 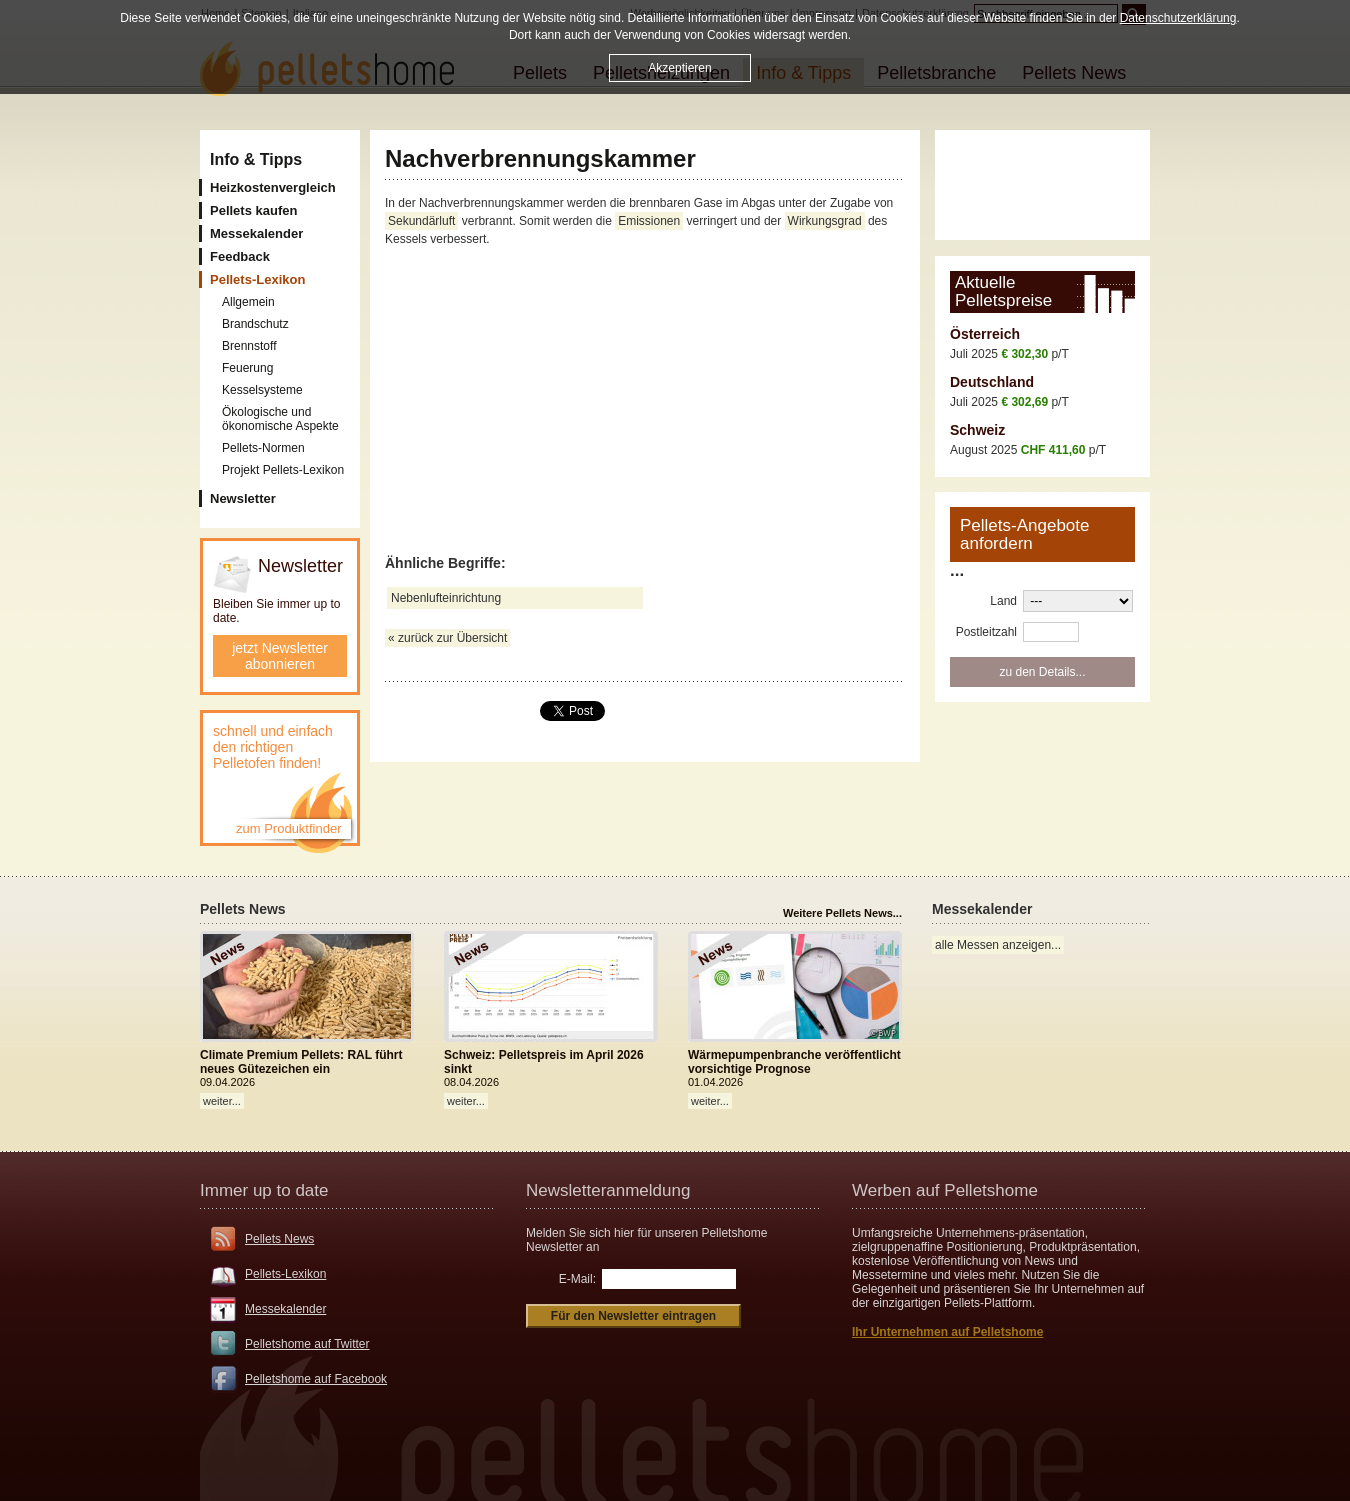 What do you see at coordinates (985, 334) in the screenshot?
I see `Österreich` at bounding box center [985, 334].